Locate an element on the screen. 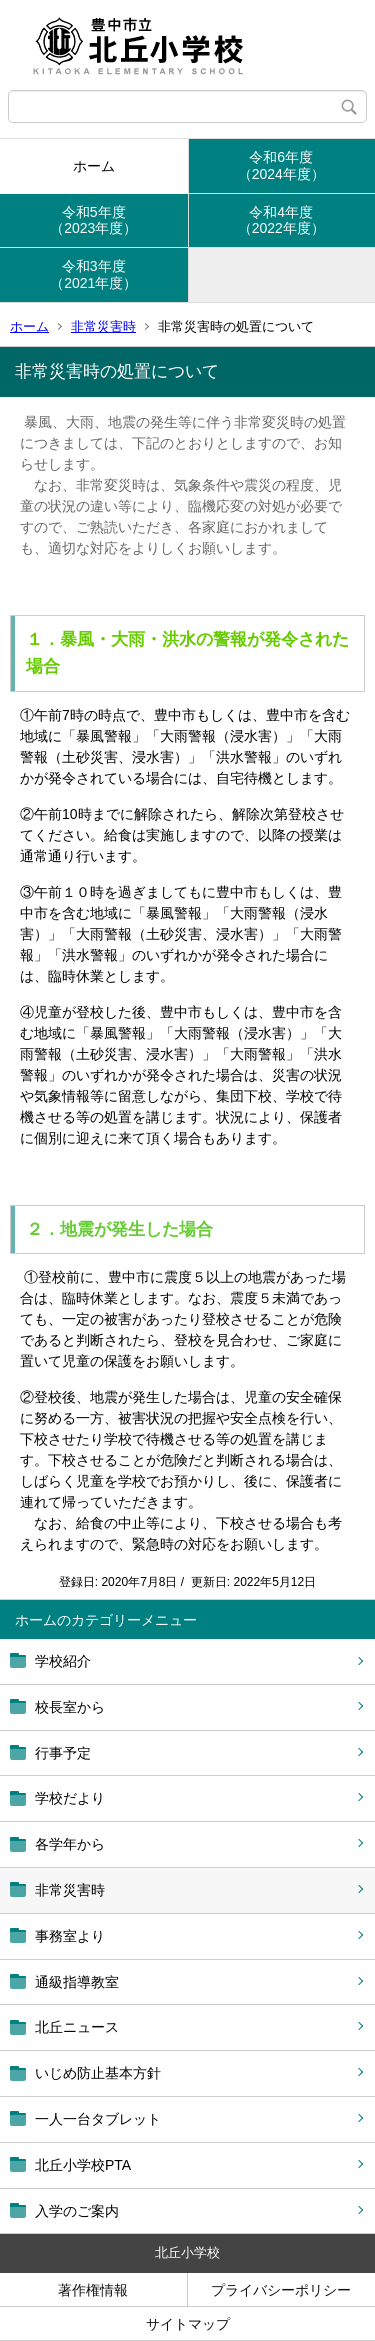 The height and width of the screenshot is (2341, 375). ホーム is located at coordinates (94, 166).